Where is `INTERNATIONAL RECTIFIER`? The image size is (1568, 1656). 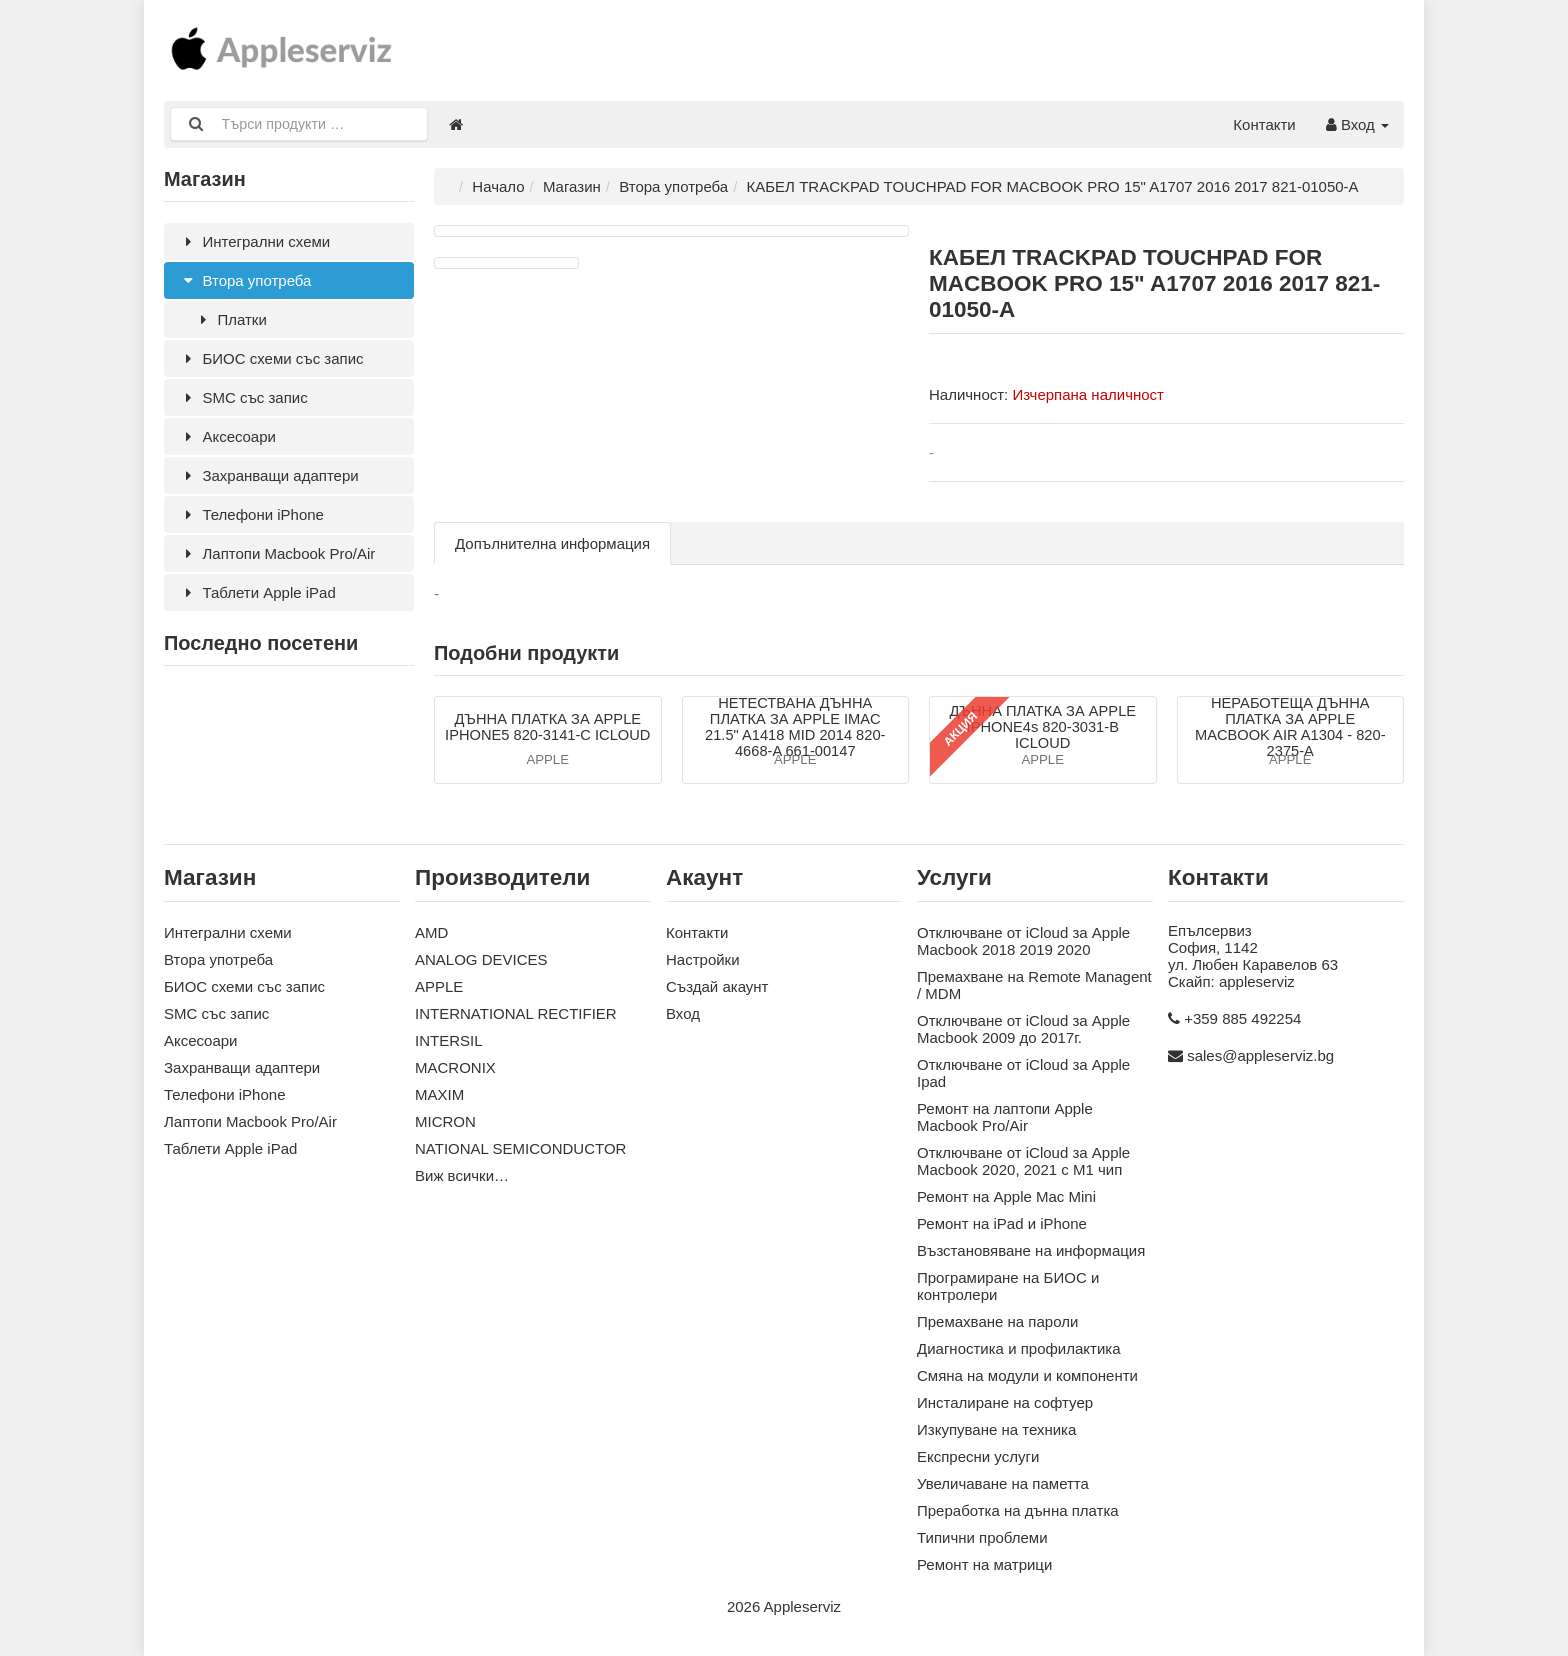
INTERNATIONAL RECTIFIER is located at coordinates (516, 1014).